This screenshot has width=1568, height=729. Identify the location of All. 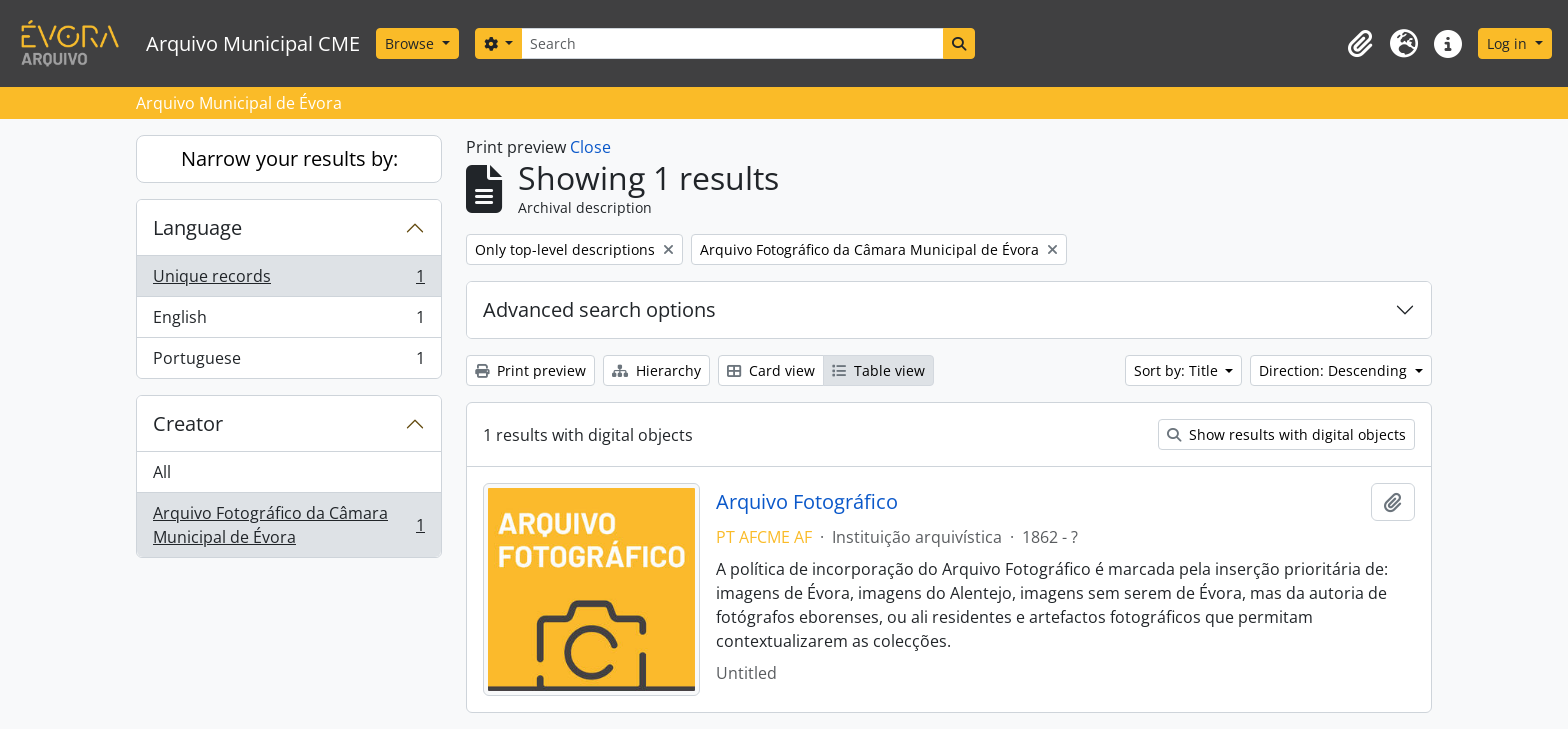
(162, 472).